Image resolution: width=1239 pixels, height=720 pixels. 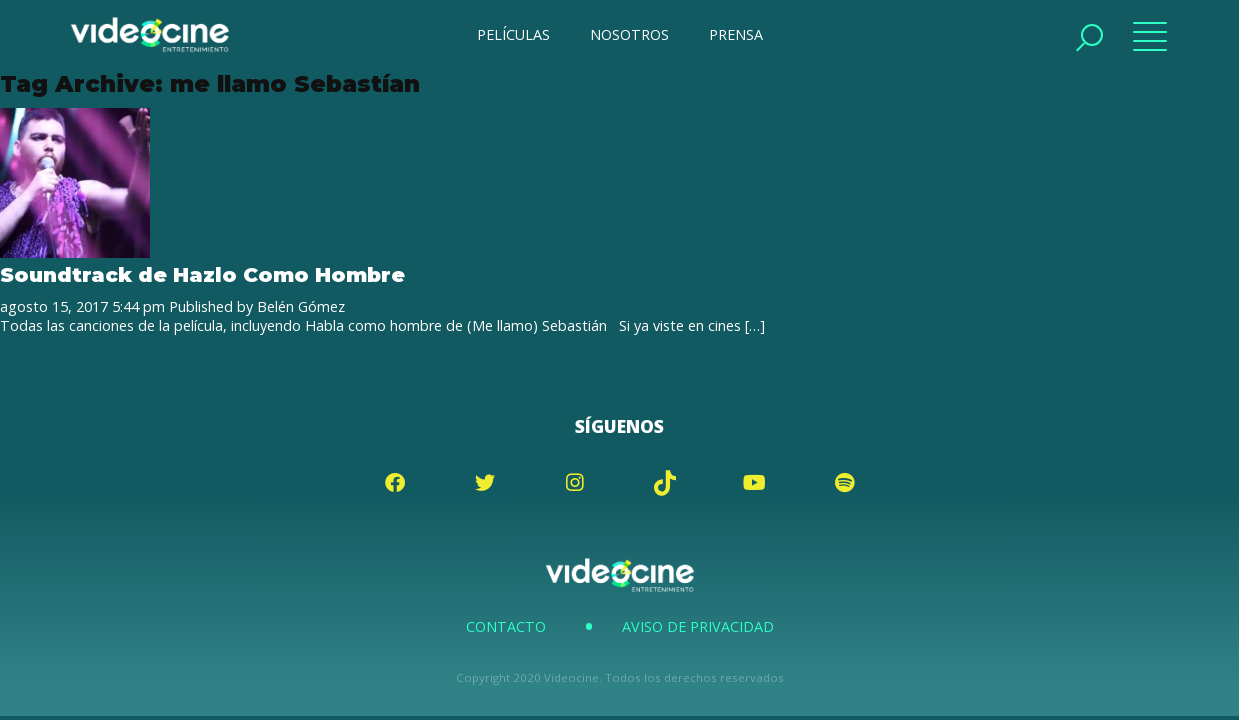 I want to click on Belén Gómez, so click(x=301, y=306).